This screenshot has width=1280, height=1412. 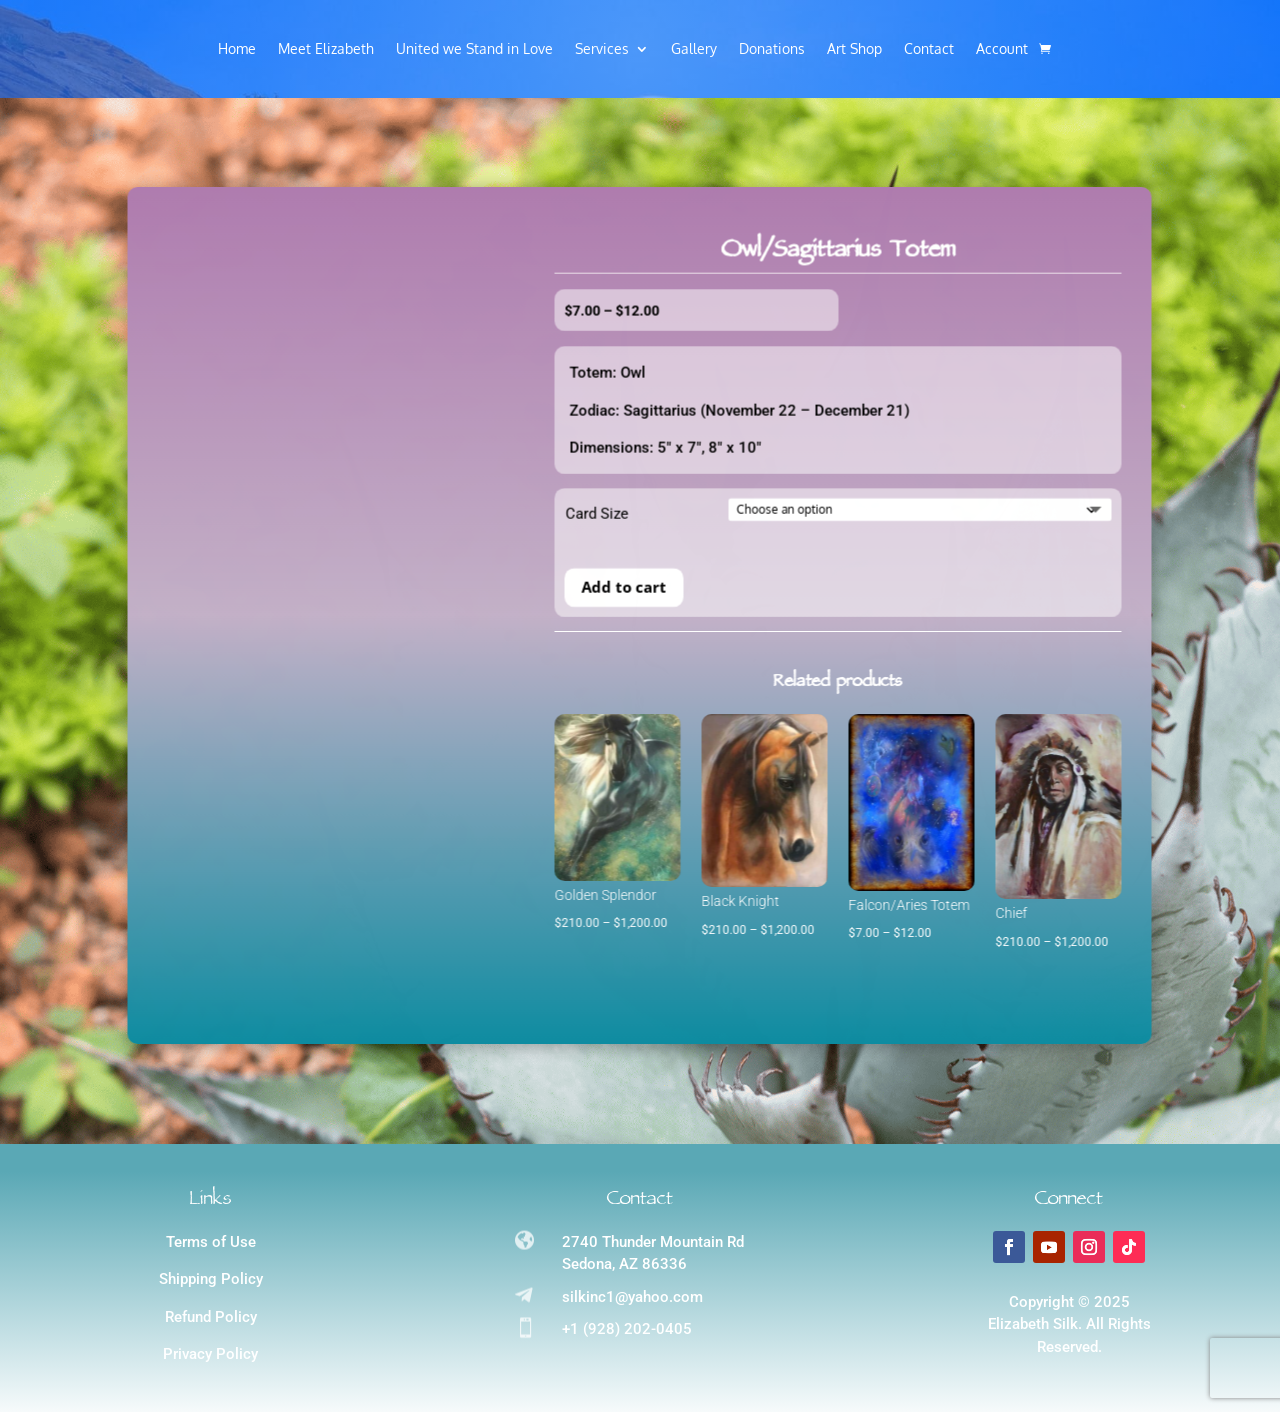 What do you see at coordinates (360, 544) in the screenshot?
I see `Card Size` at bounding box center [360, 544].